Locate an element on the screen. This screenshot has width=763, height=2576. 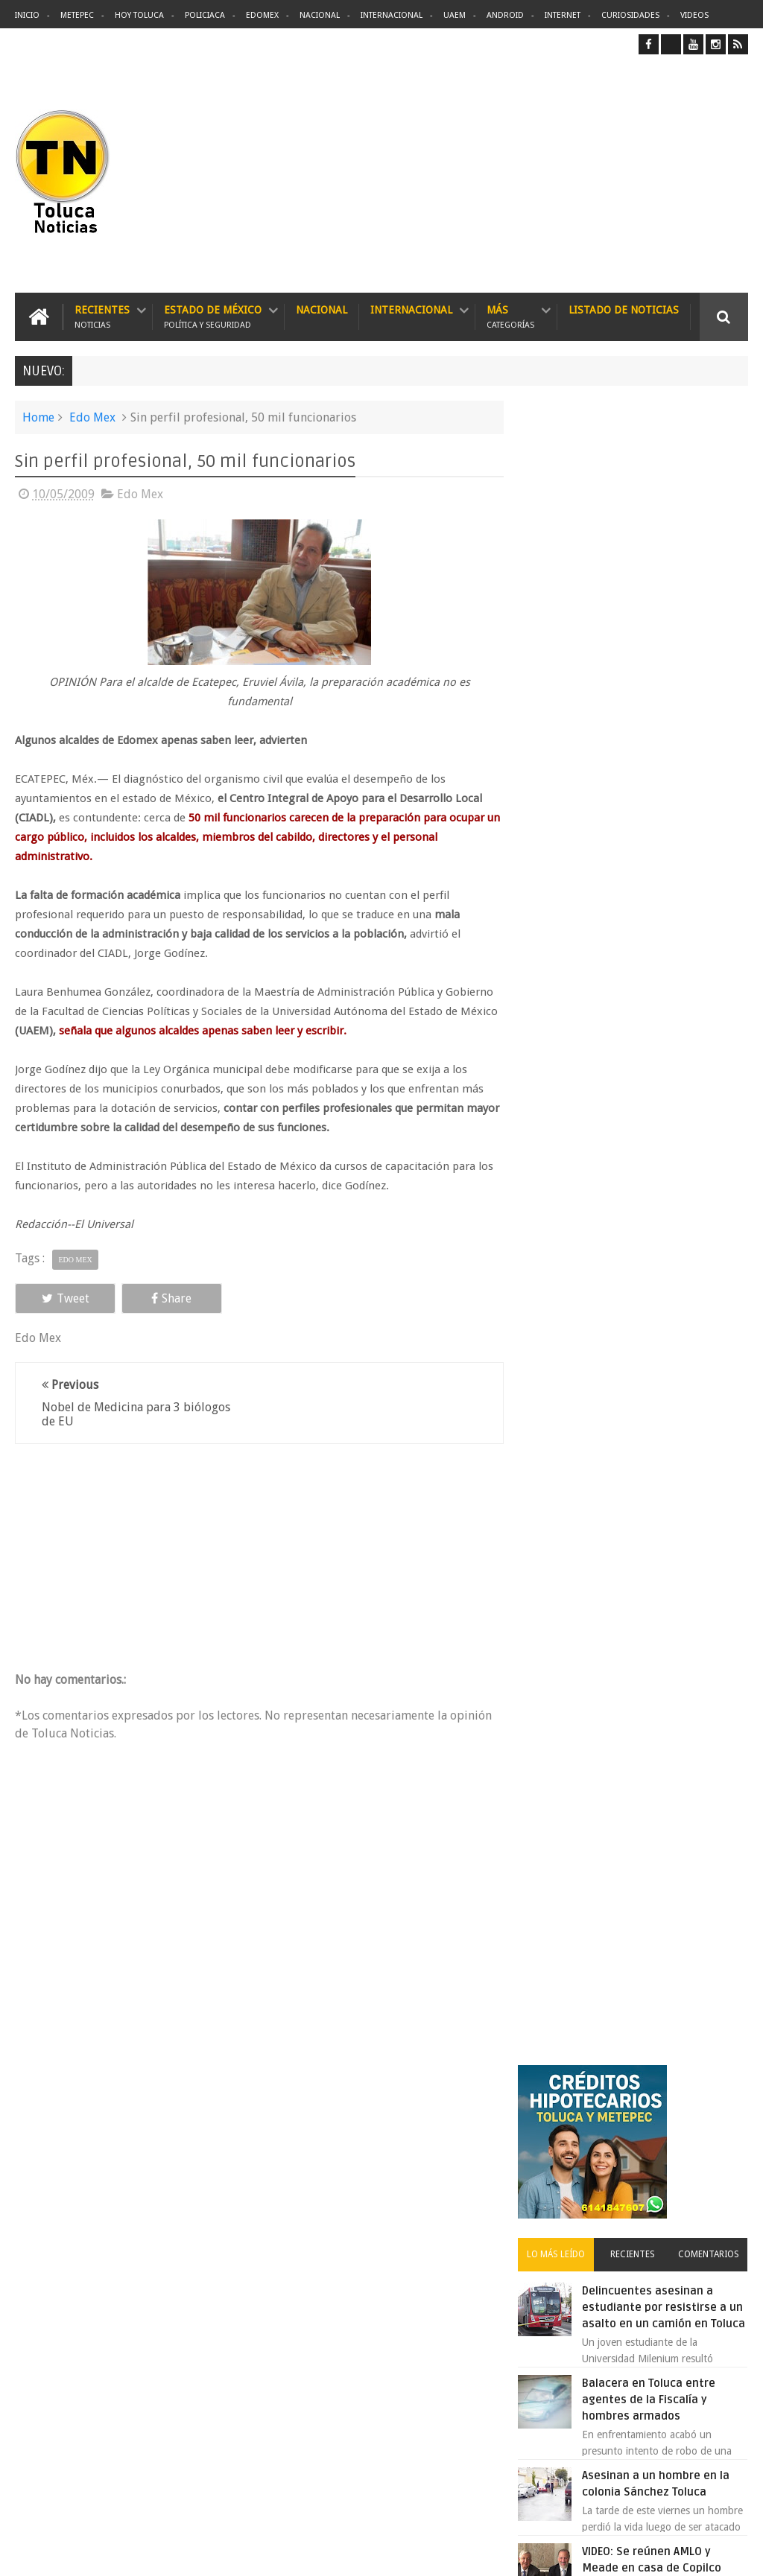
Policiaca is located at coordinates (205, 15).